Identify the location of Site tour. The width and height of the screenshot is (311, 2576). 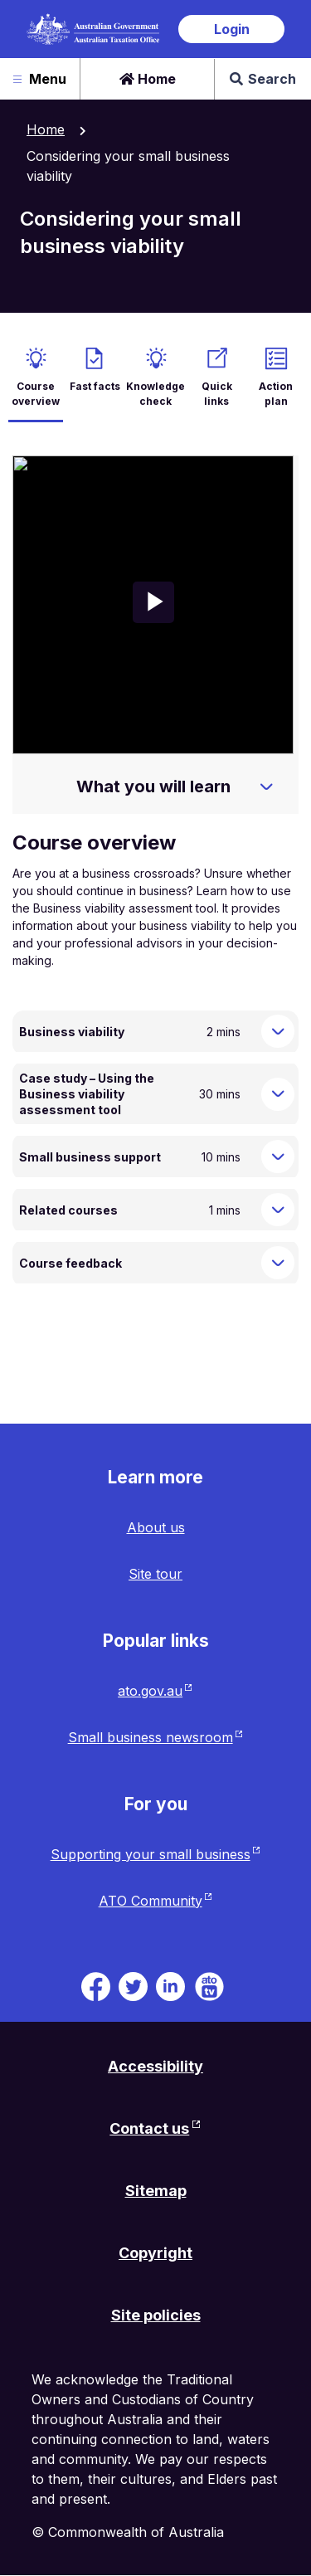
(155, 1574).